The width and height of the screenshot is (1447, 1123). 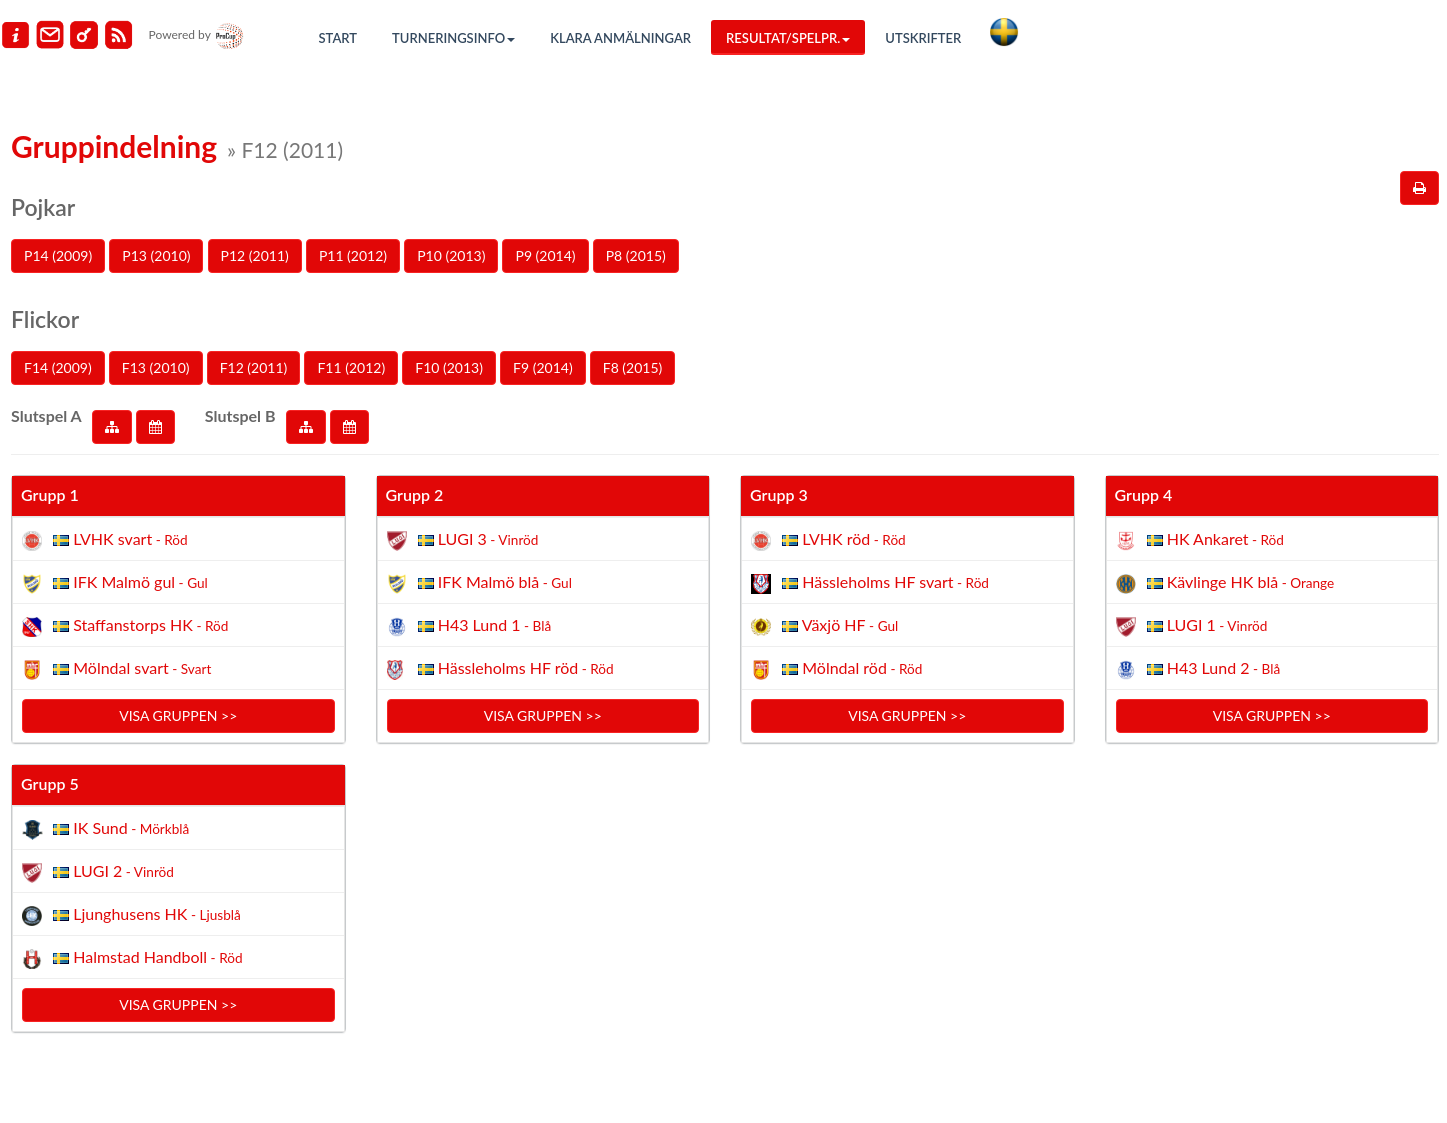 I want to click on LUGI 1, so click(x=1192, y=624).